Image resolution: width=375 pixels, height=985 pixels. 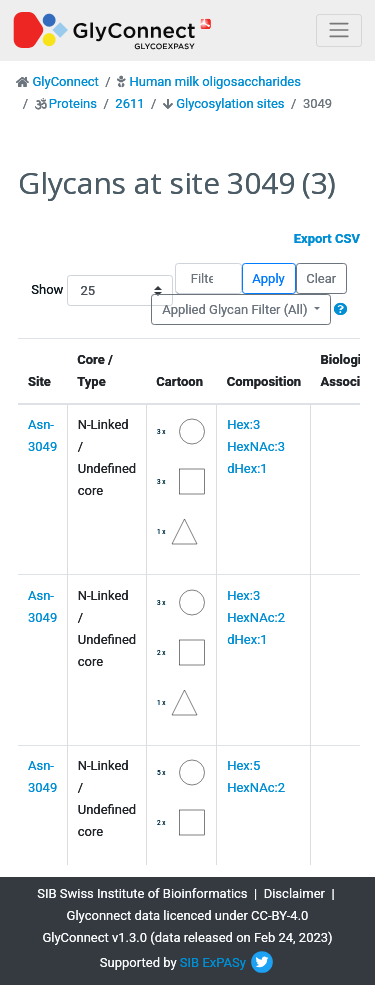 I want to click on [Filter], so click(x=208, y=278).